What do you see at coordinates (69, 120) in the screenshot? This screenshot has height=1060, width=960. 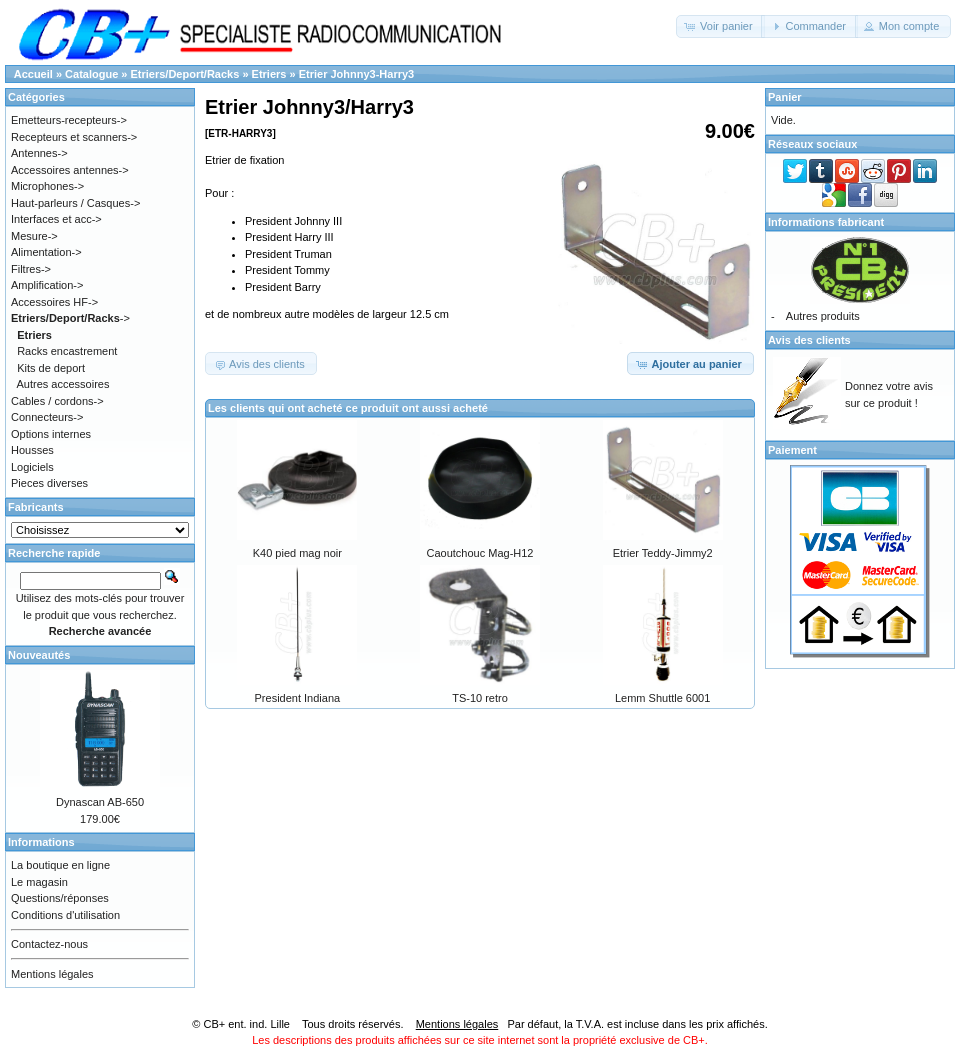 I see `Emetteurs-recepteurs->` at bounding box center [69, 120].